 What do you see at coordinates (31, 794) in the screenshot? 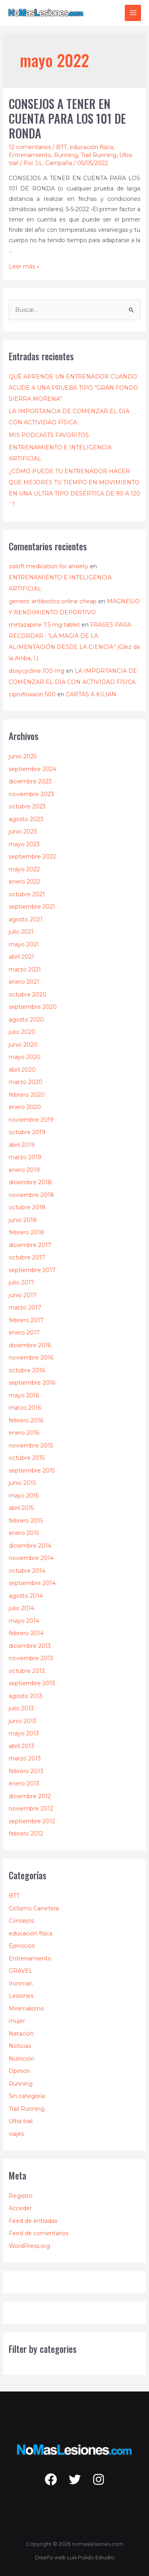
I see `noviembre 2023` at bounding box center [31, 794].